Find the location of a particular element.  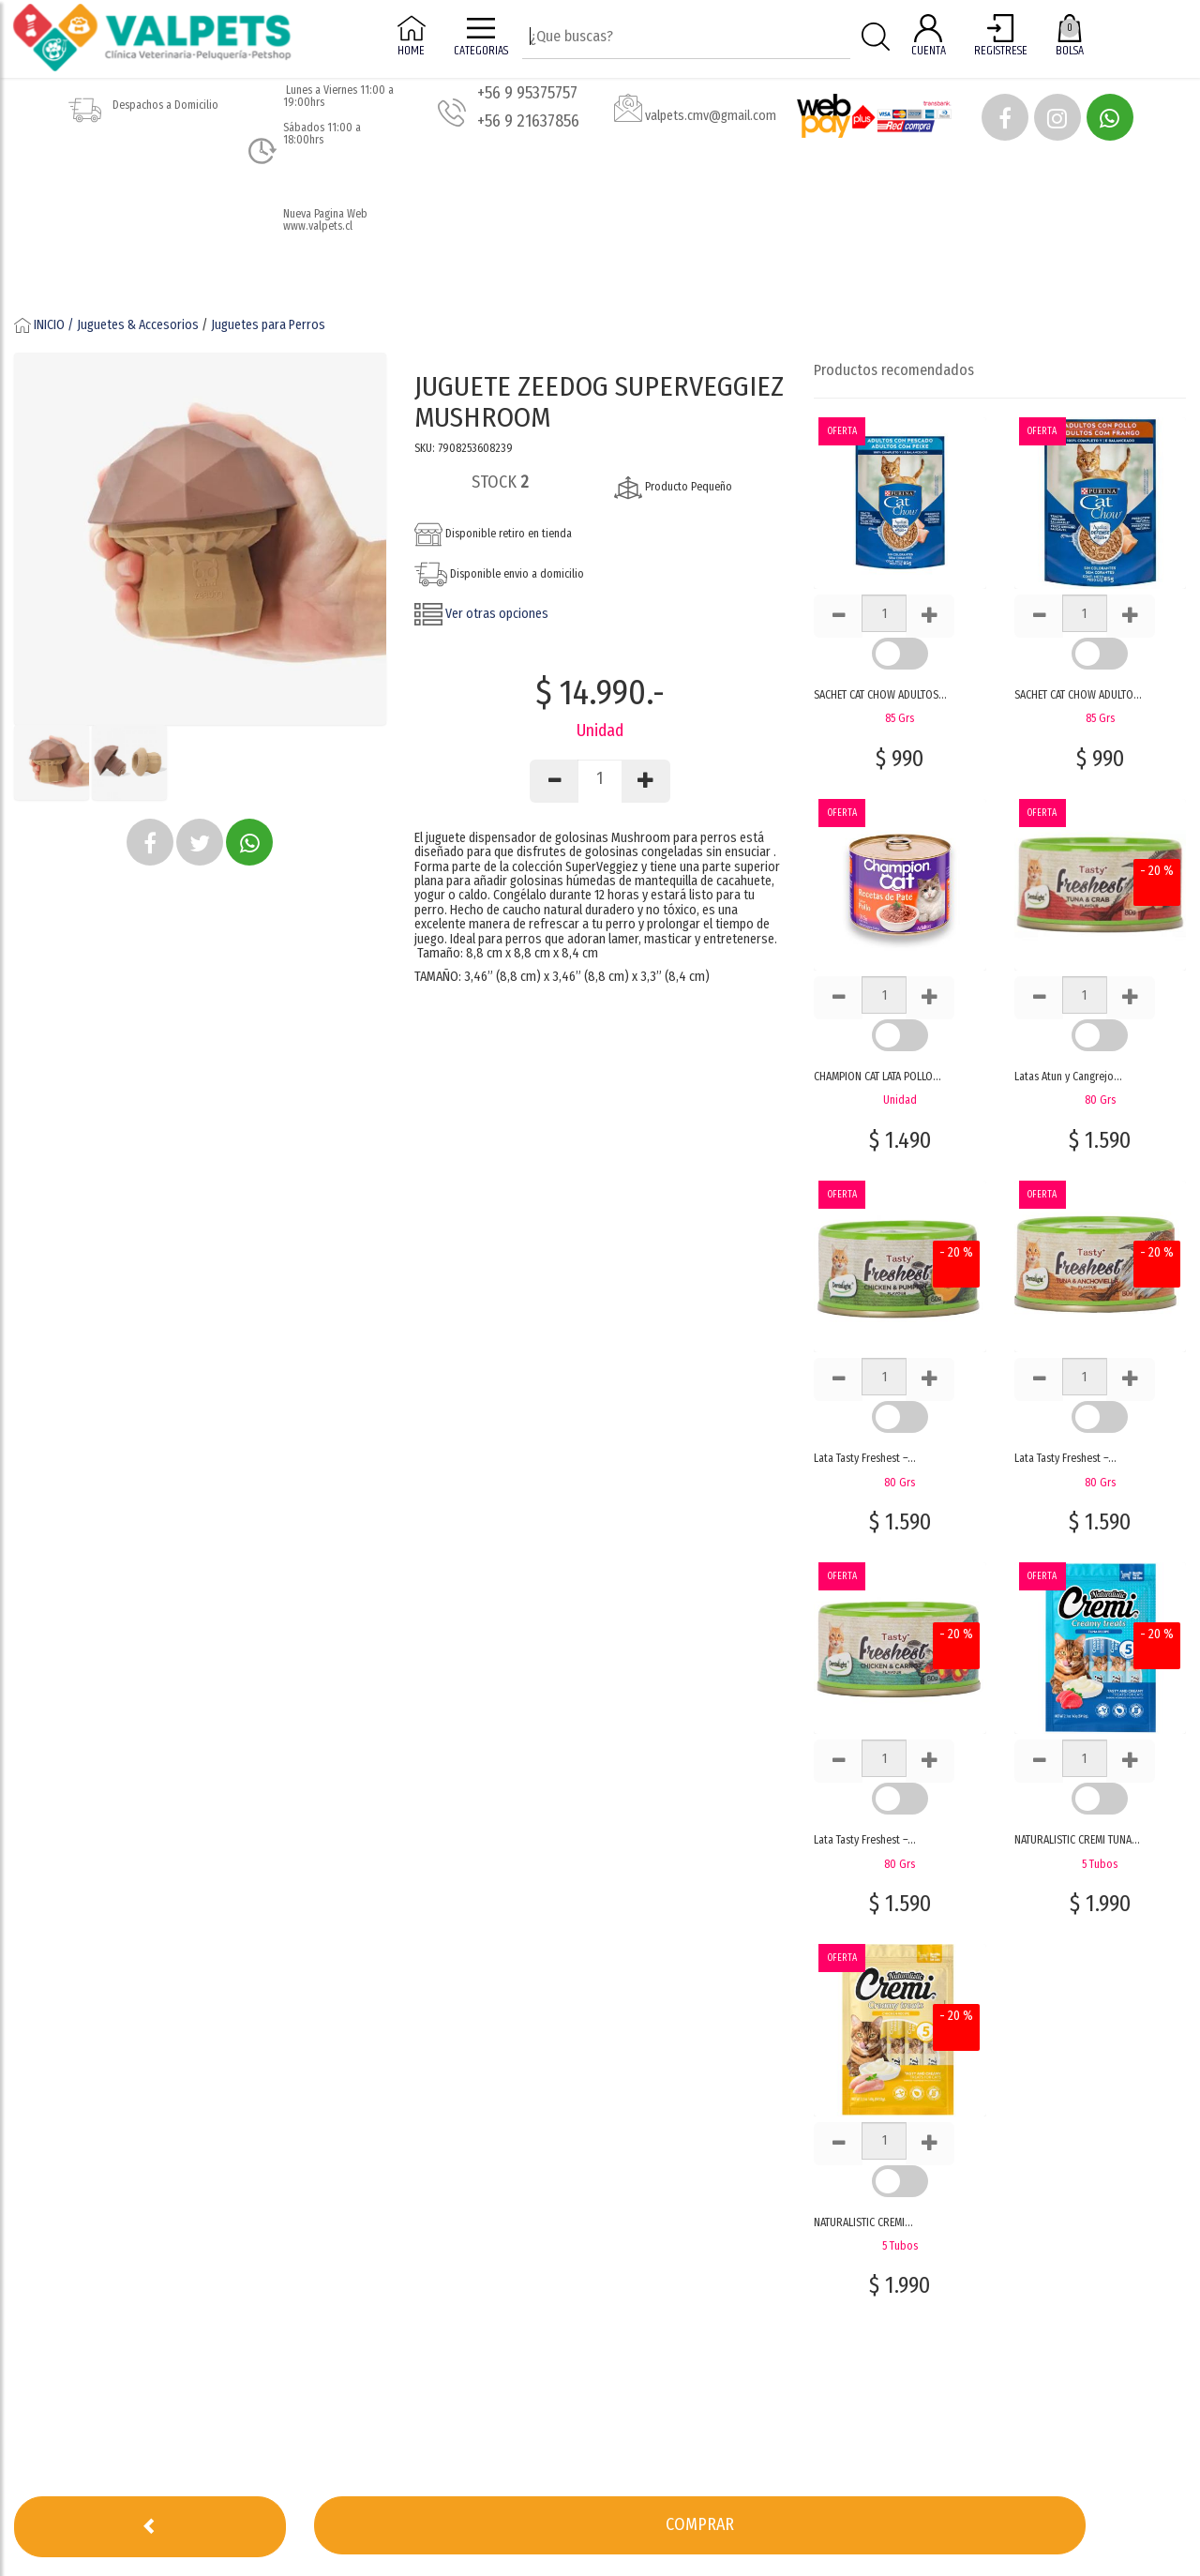

Juguetes para Perros is located at coordinates (268, 325).